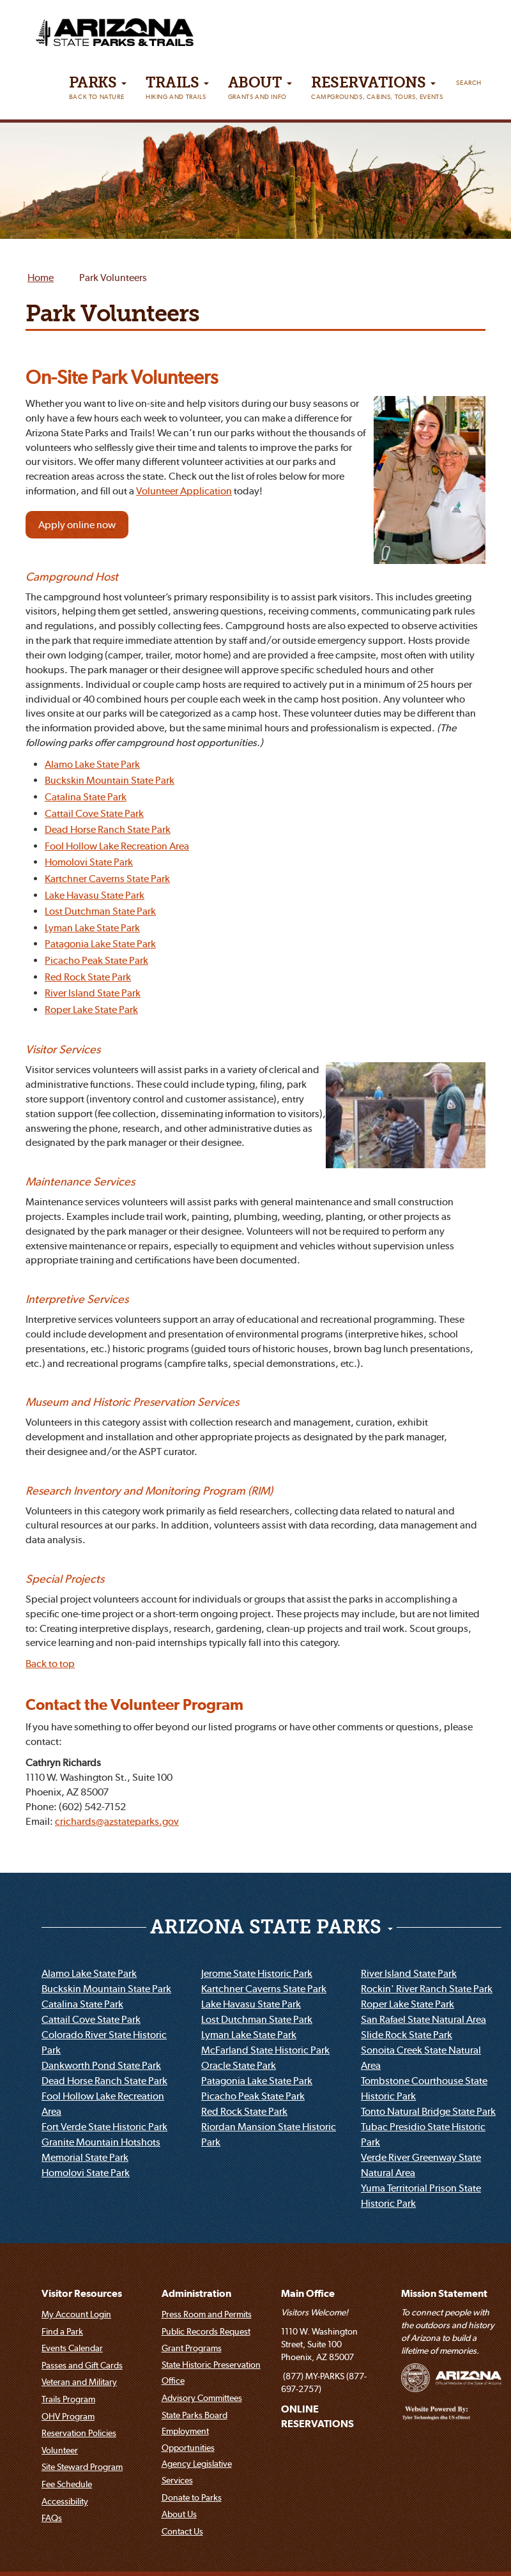 The image size is (511, 2576). What do you see at coordinates (177, 90) in the screenshot?
I see `Trails` at bounding box center [177, 90].